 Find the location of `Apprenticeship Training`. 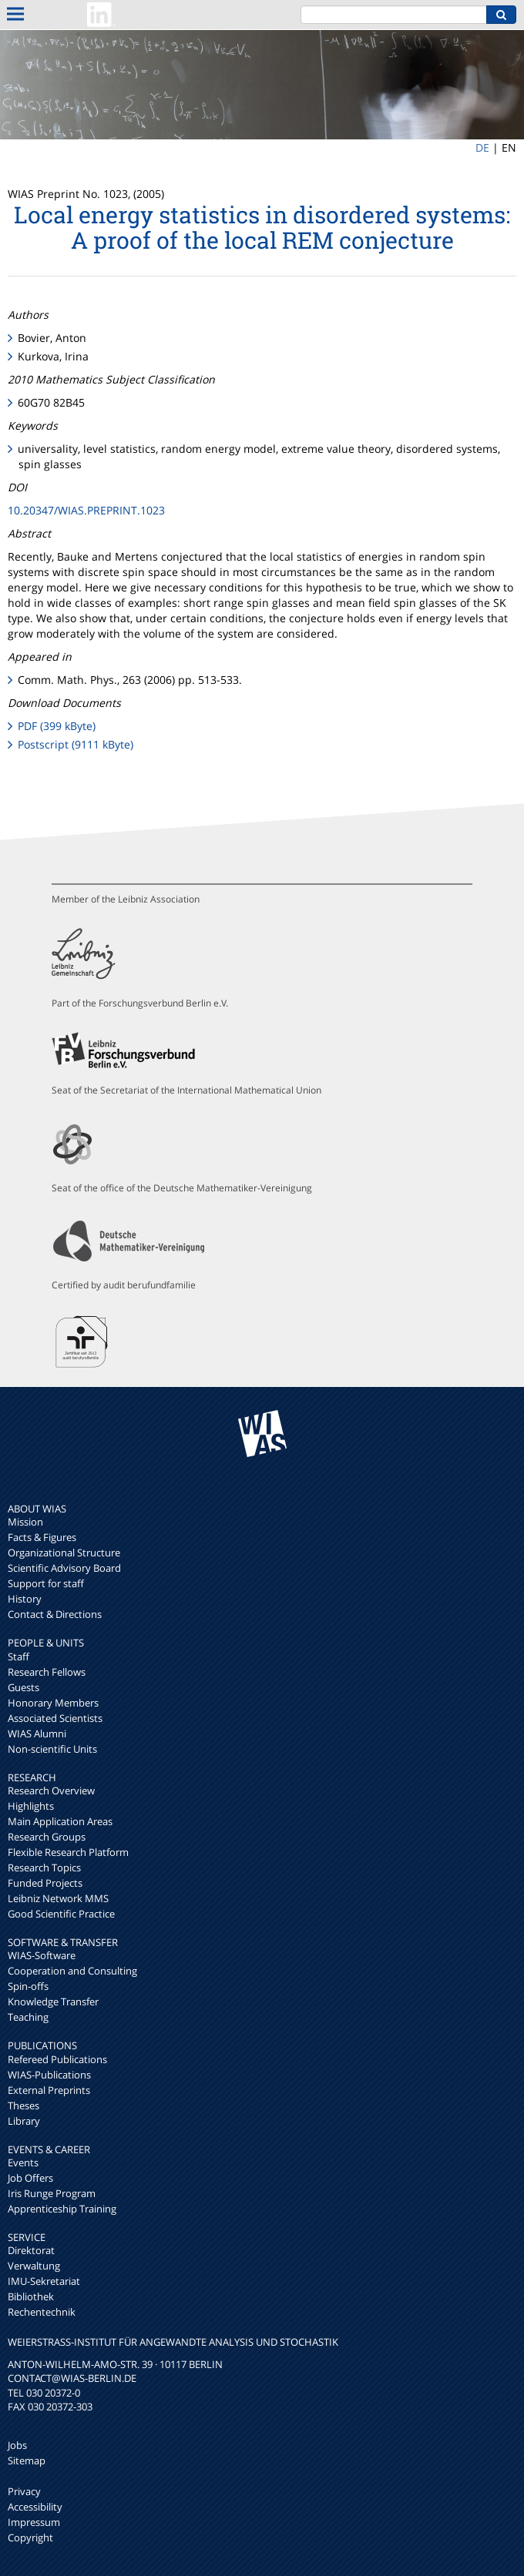

Apprenticeship Training is located at coordinates (62, 2209).